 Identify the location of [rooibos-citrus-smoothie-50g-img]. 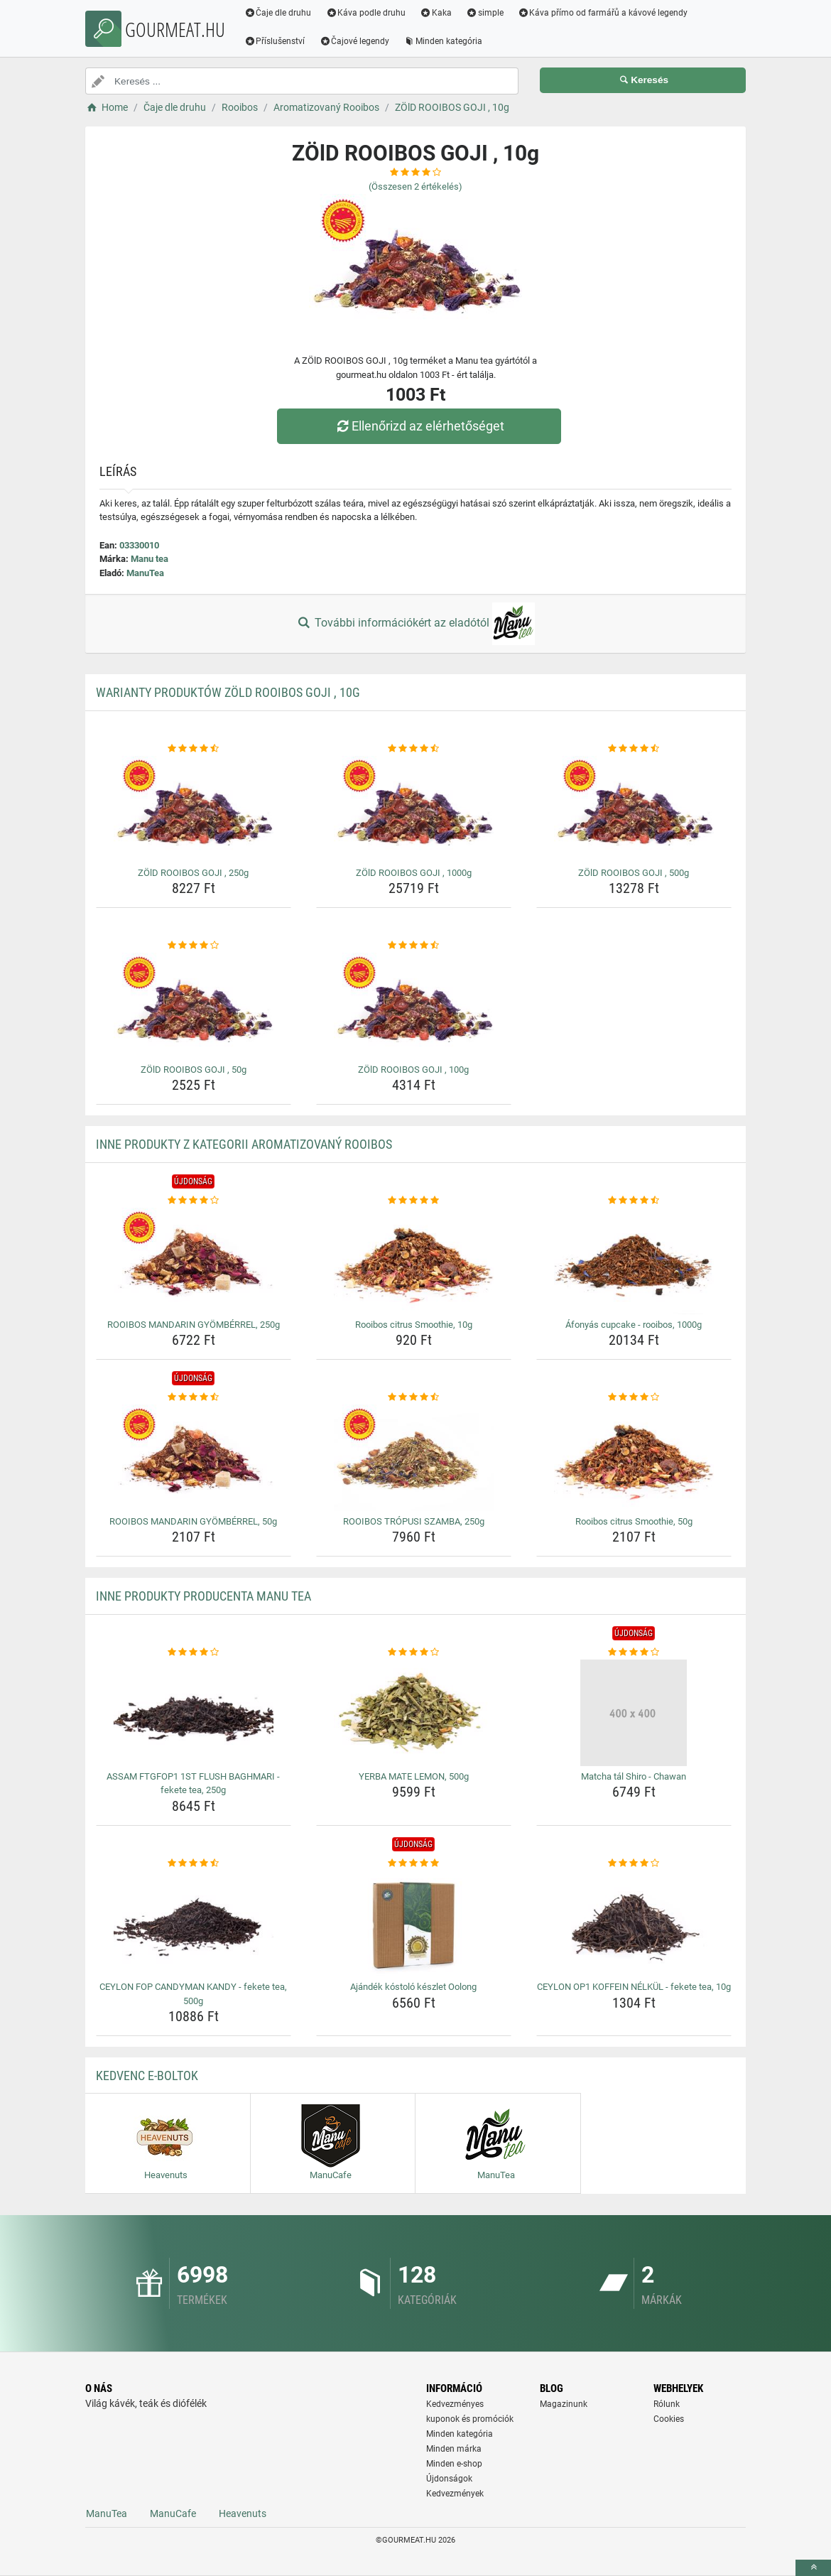
(634, 1458).